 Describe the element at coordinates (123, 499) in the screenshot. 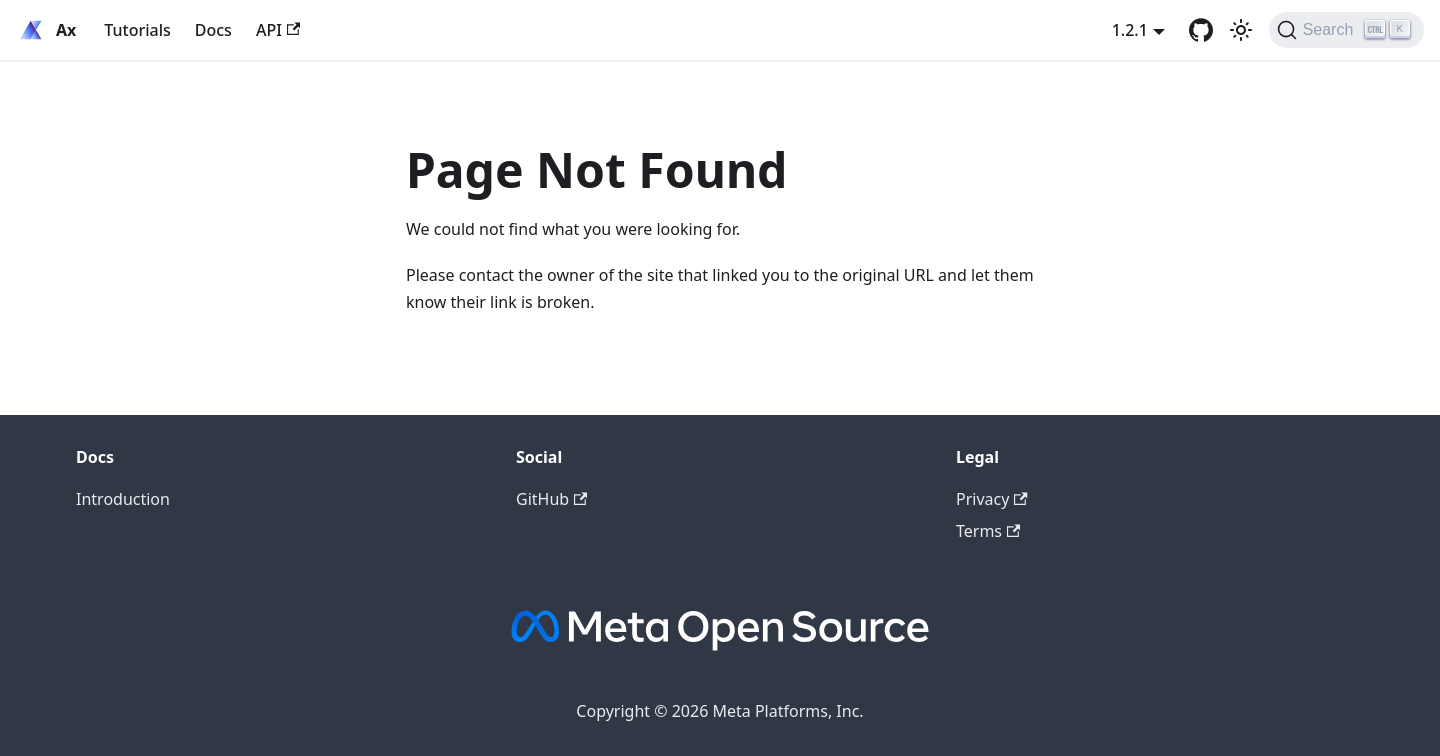

I see `Introduction` at that location.